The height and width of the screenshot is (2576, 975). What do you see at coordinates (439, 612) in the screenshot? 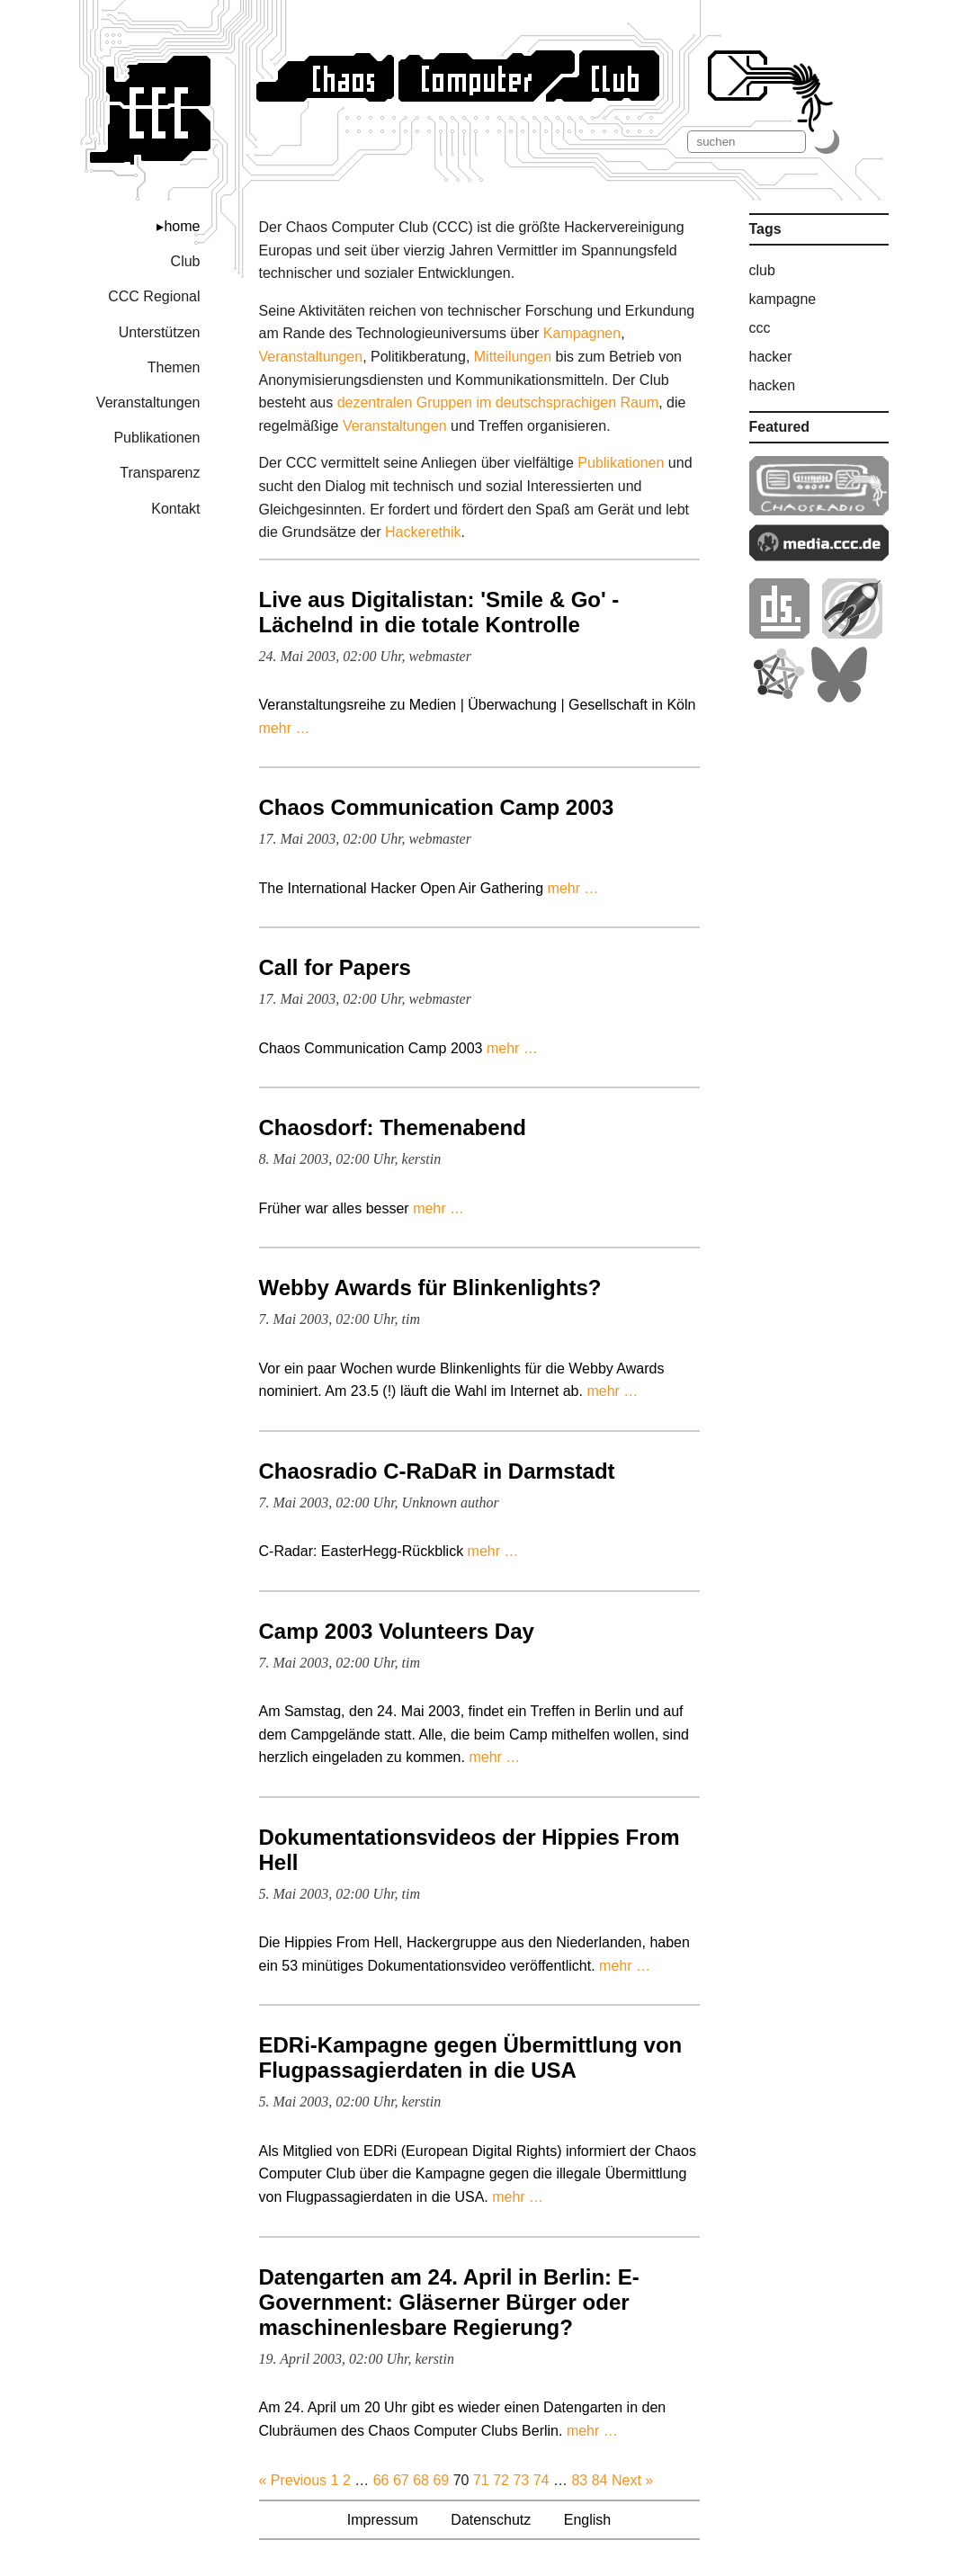
I see `Live aus Digitalistan: 'Smile & Go' - Lächelnd in die totale Kontrolle` at bounding box center [439, 612].